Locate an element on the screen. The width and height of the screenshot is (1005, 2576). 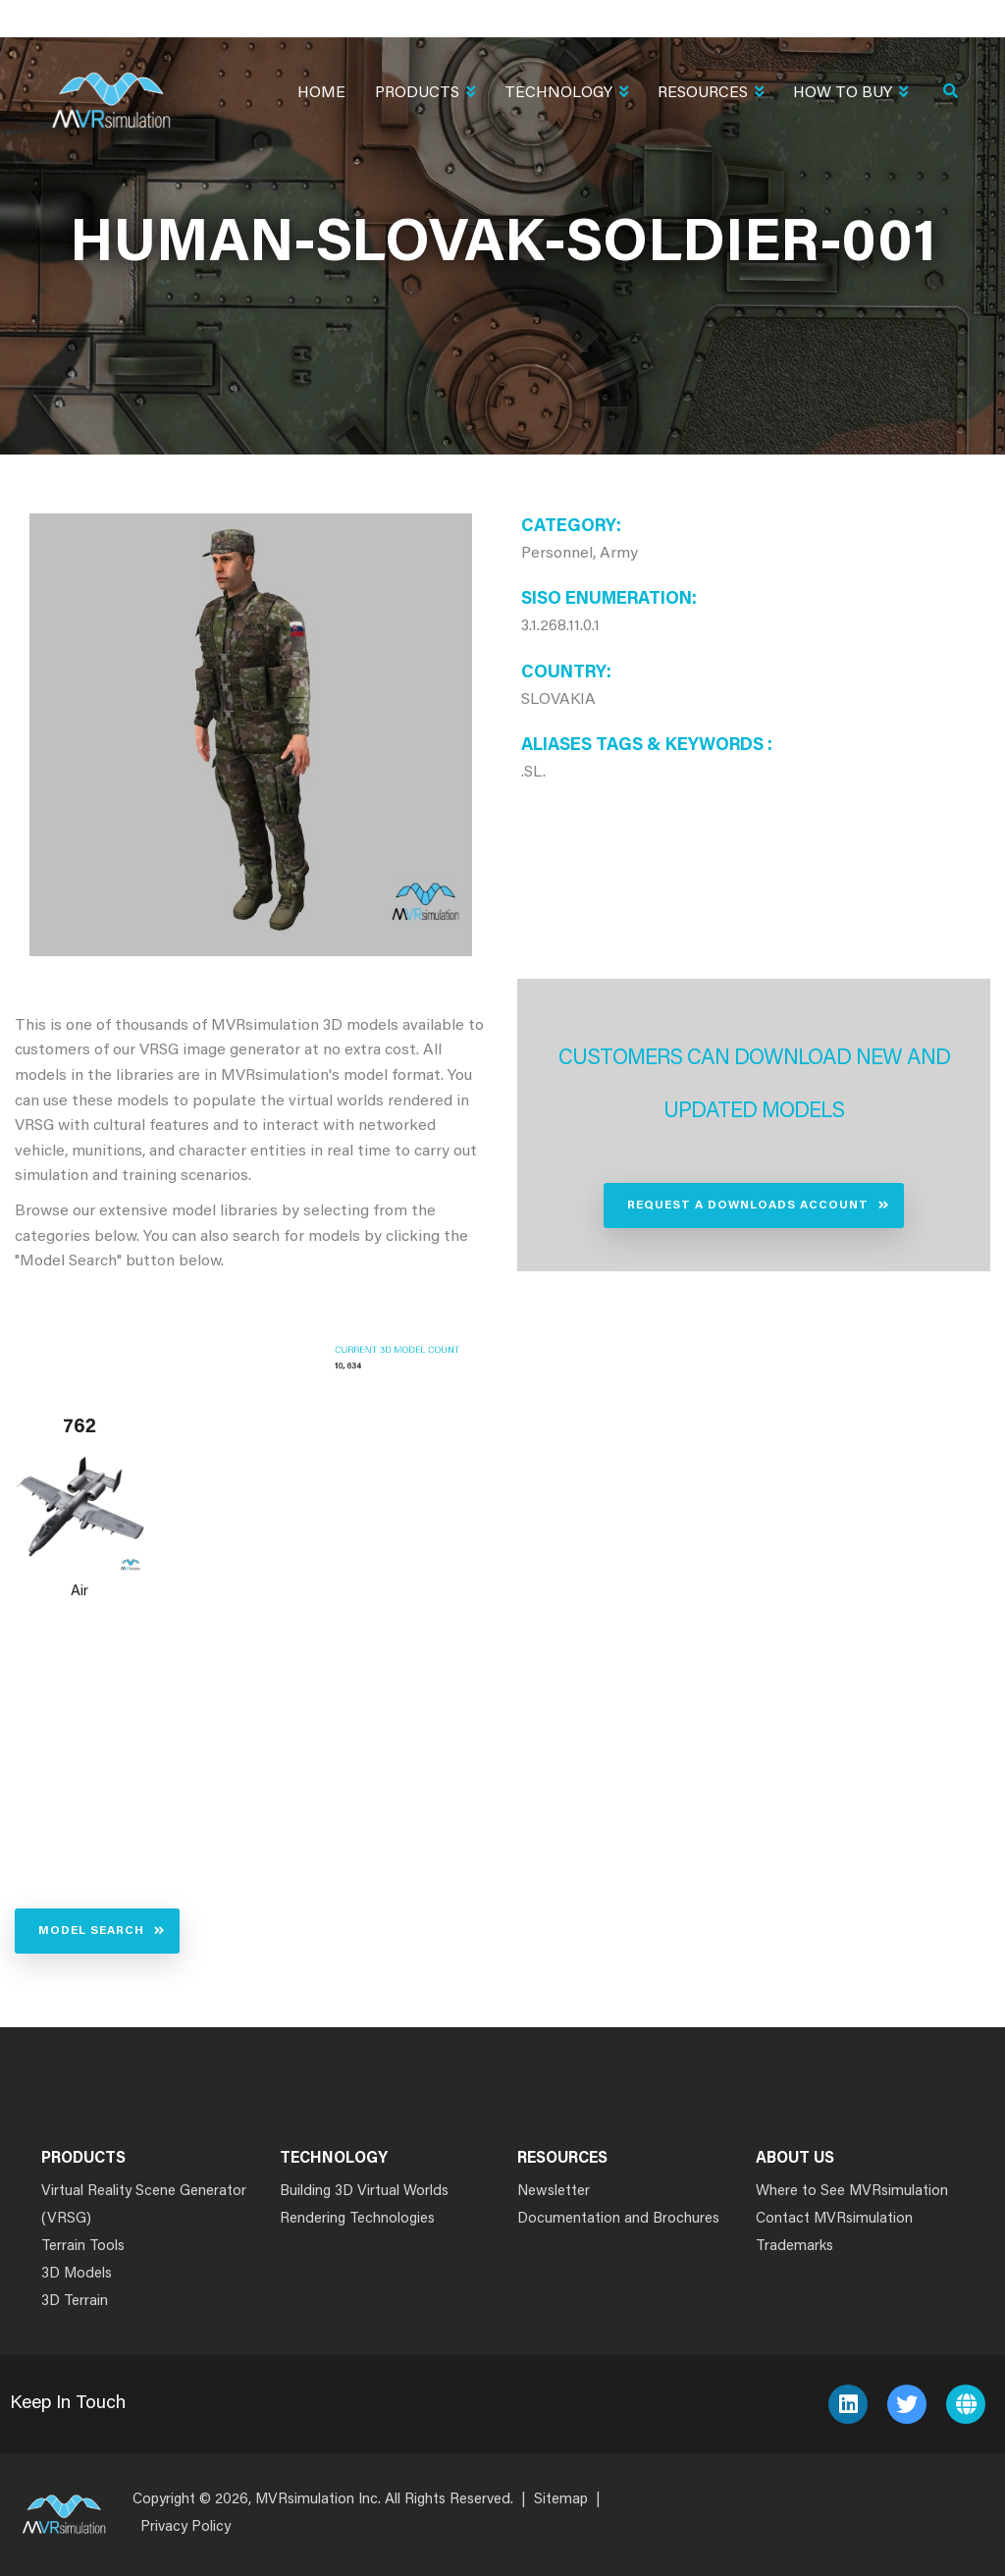
Technology is located at coordinates (566, 94).